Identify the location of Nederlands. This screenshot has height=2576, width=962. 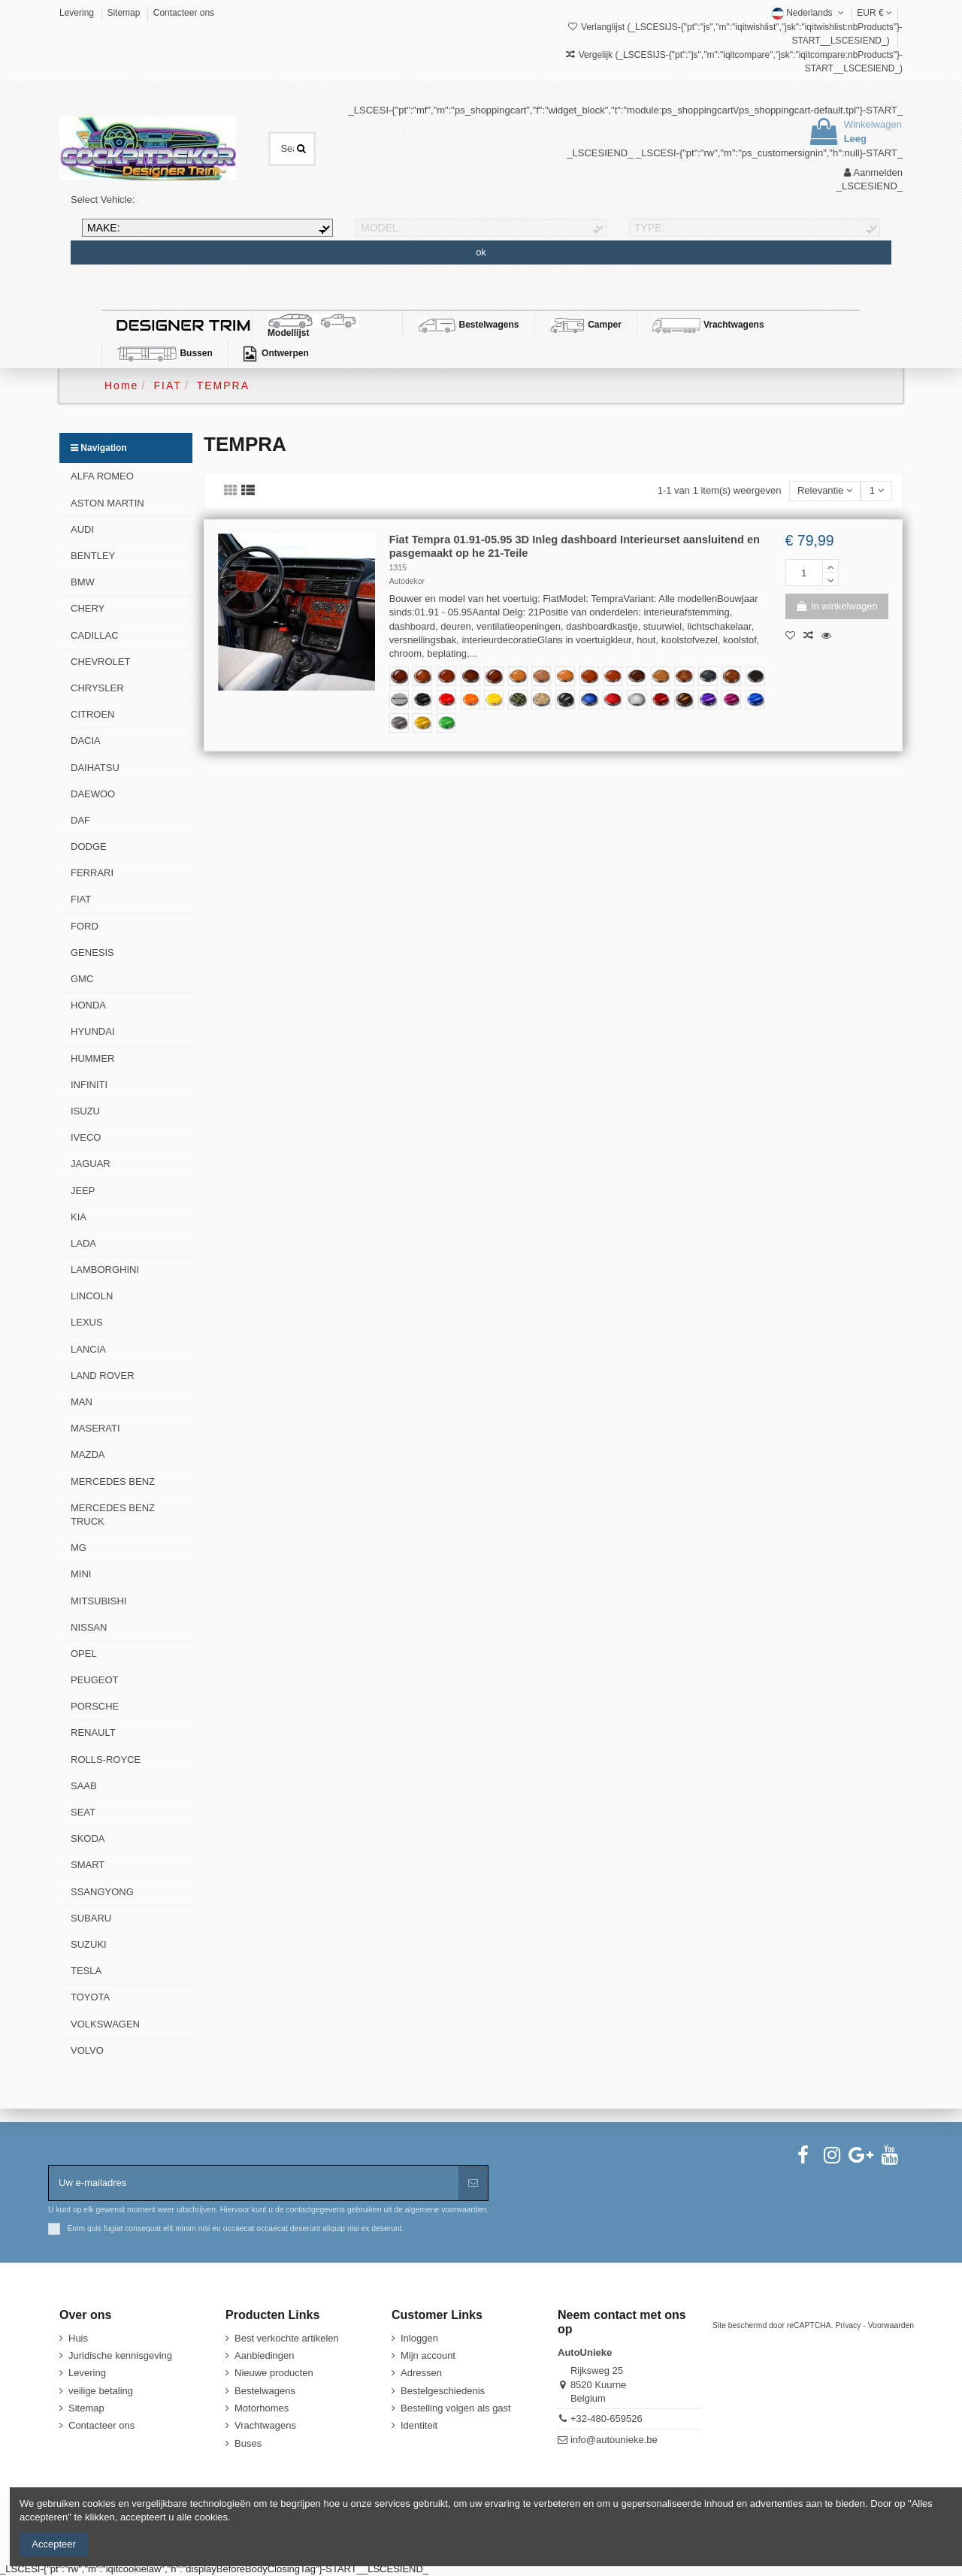
(809, 13).